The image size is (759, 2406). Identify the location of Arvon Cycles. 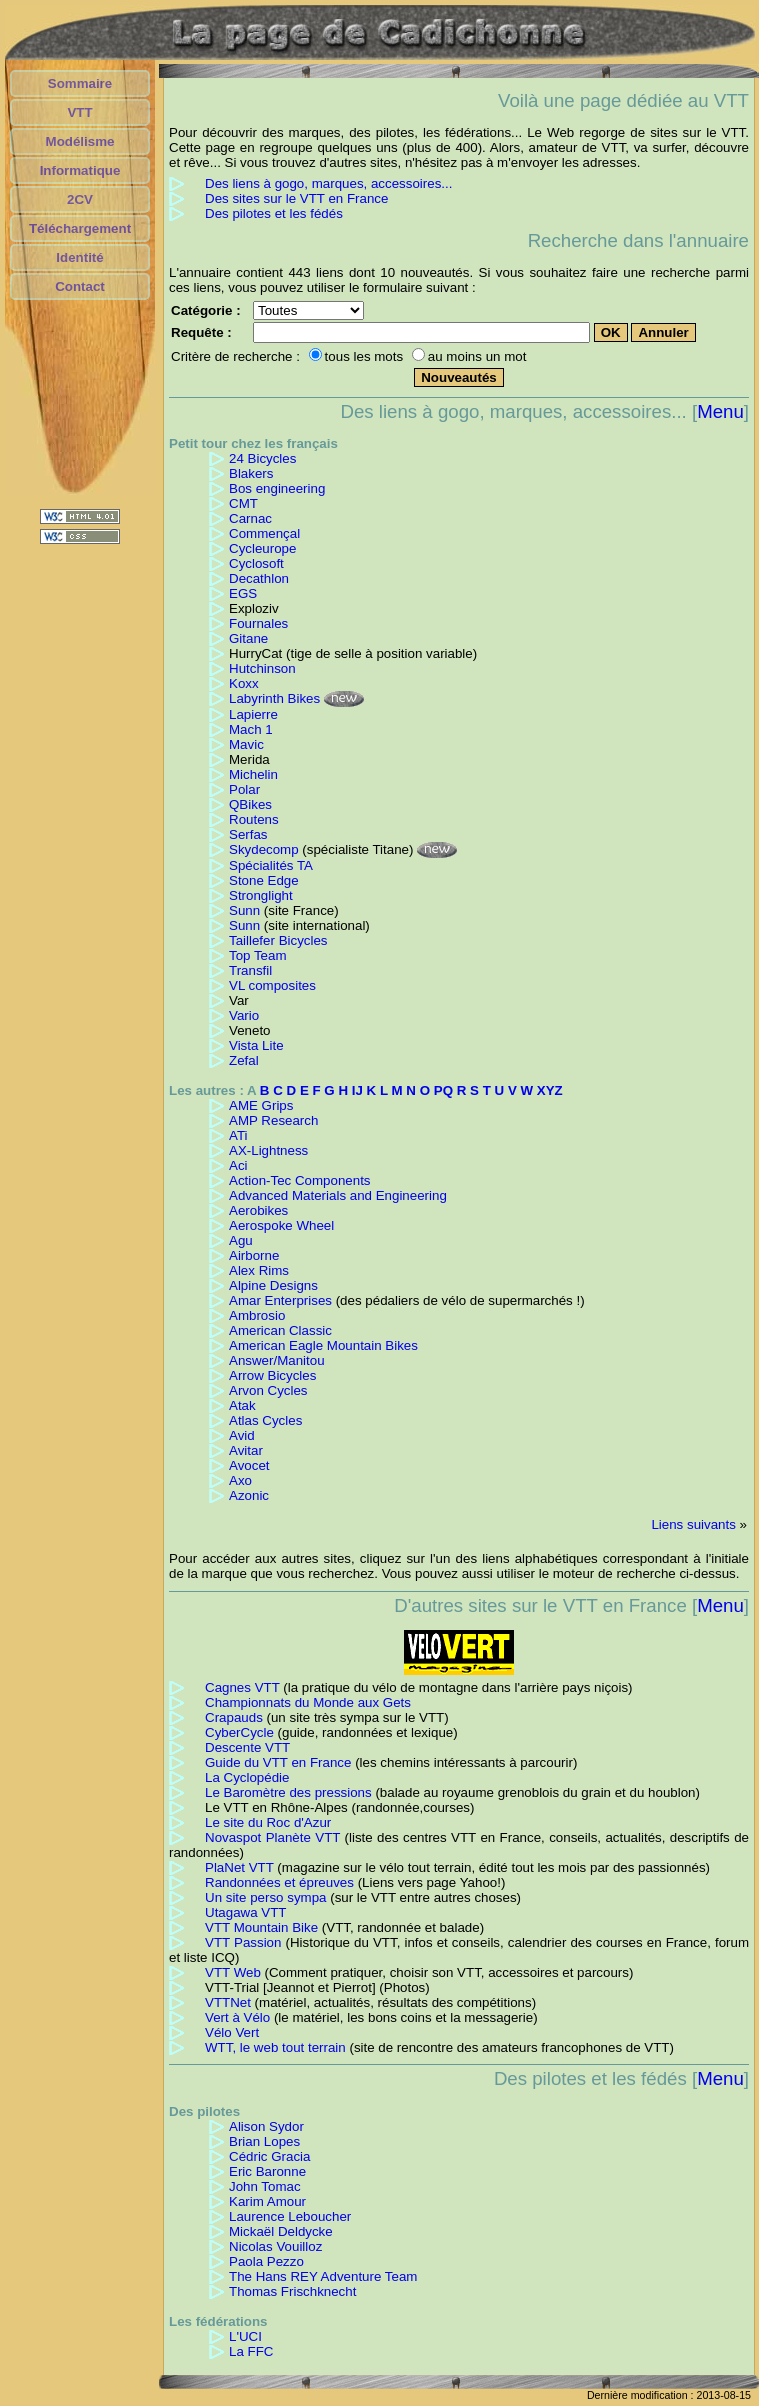
(268, 1390).